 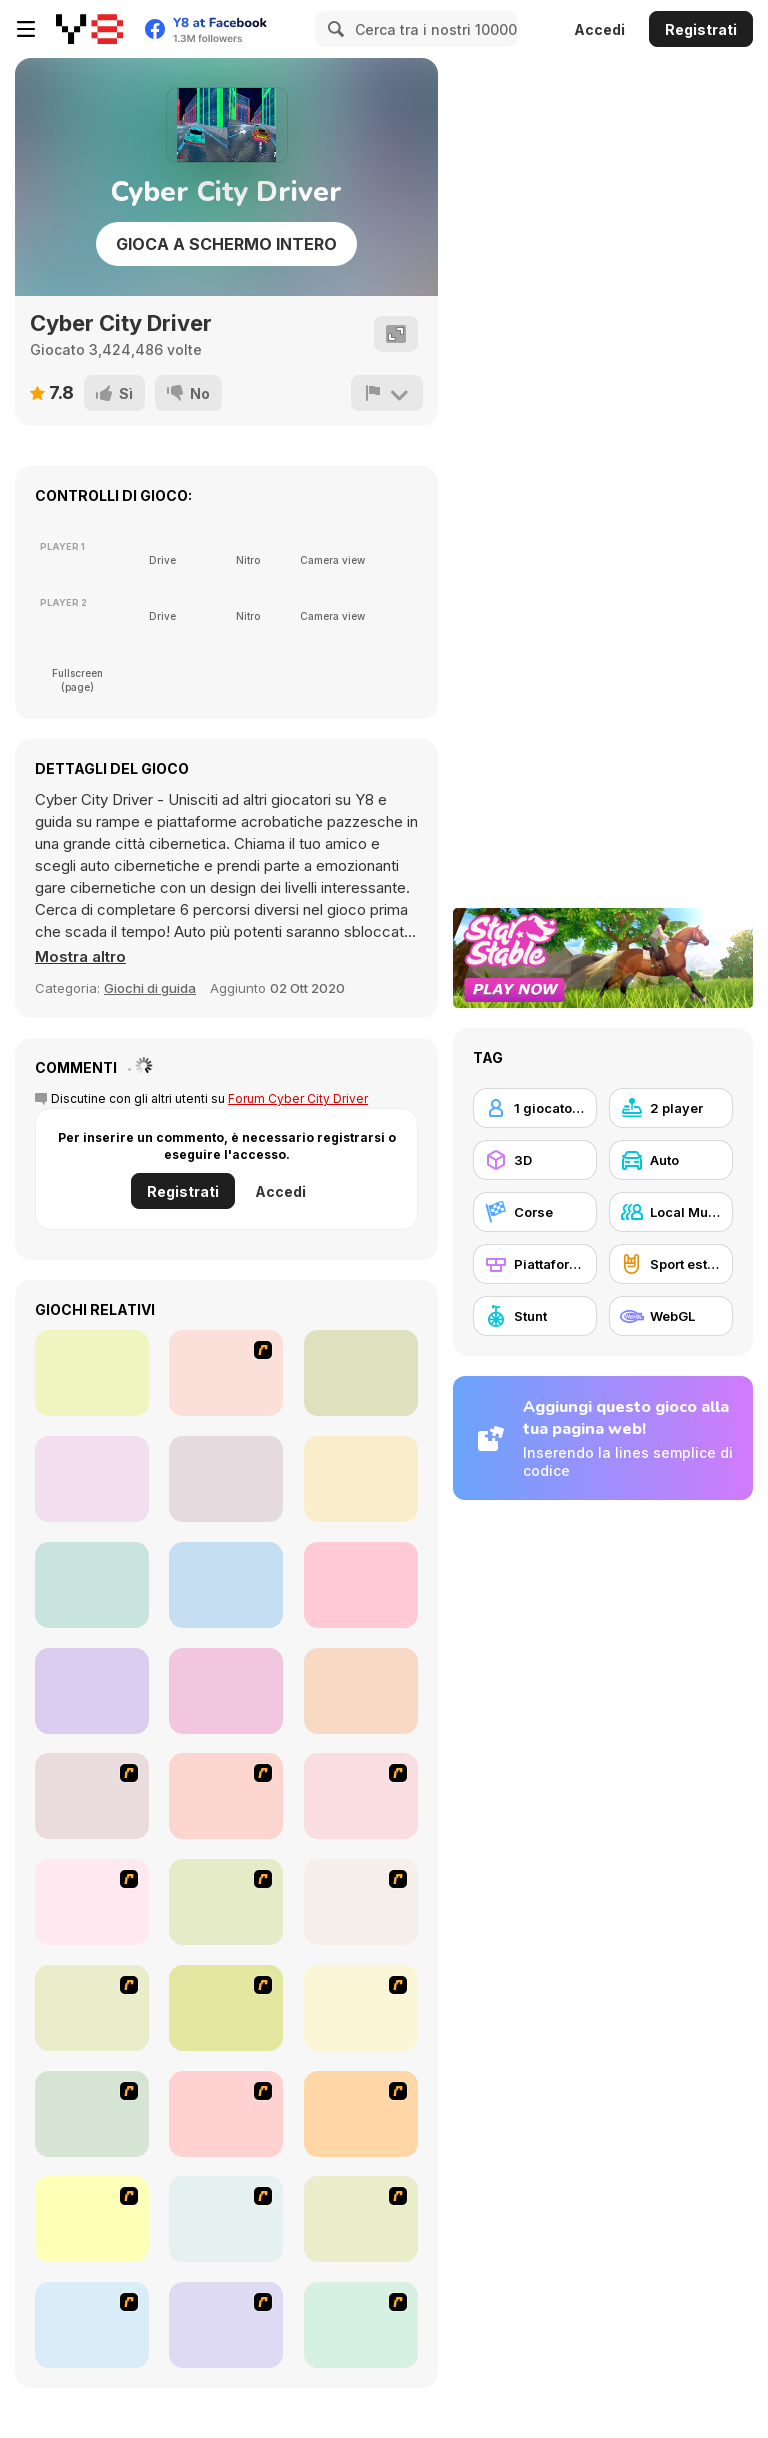 I want to click on [Jam XM], so click(x=92, y=2325).